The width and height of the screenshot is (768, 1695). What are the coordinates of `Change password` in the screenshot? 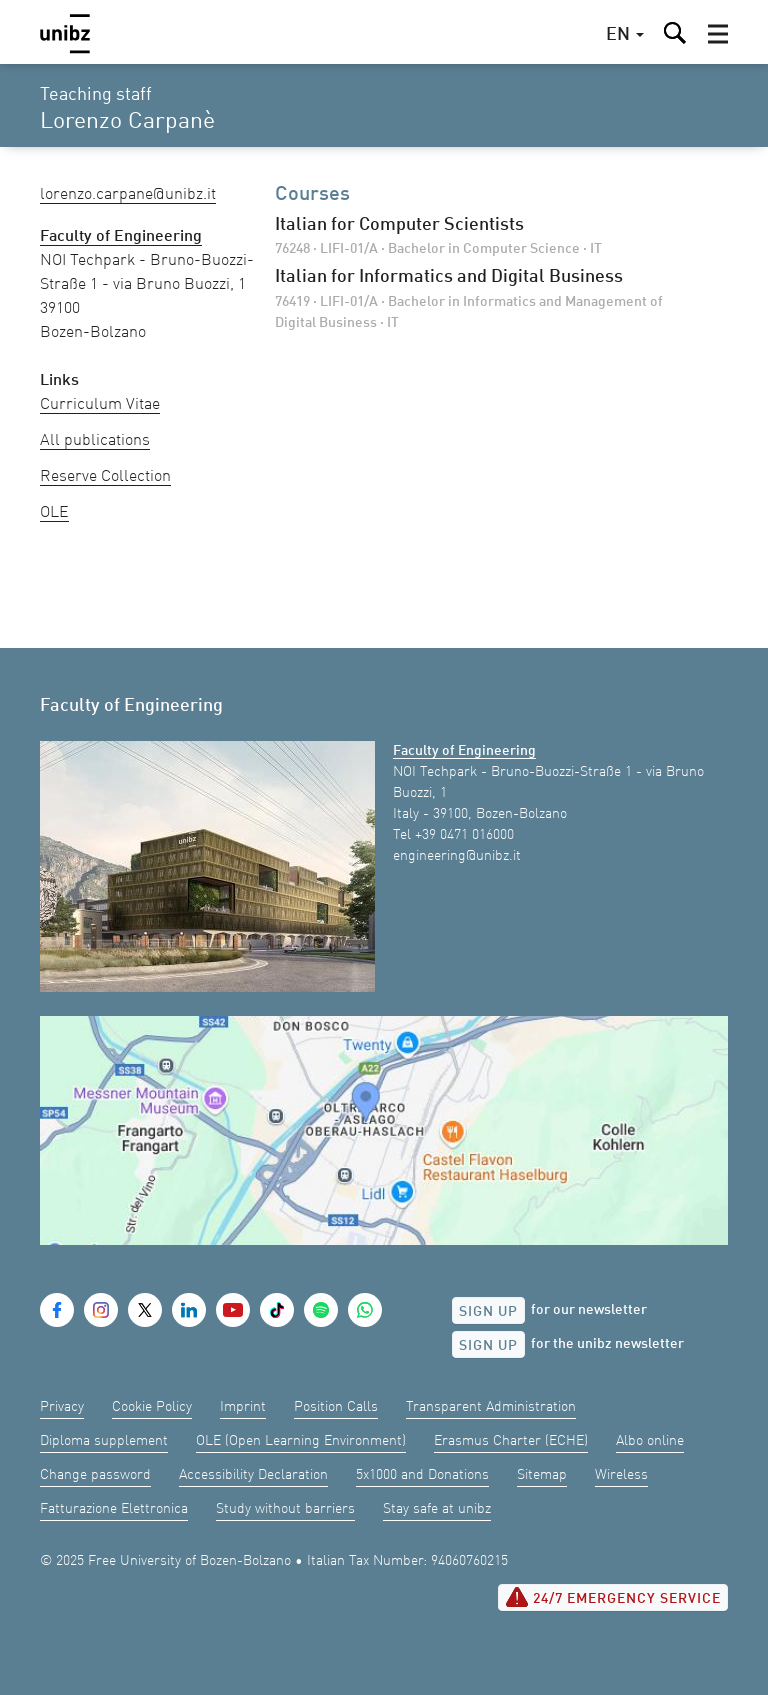 It's located at (95, 1475).